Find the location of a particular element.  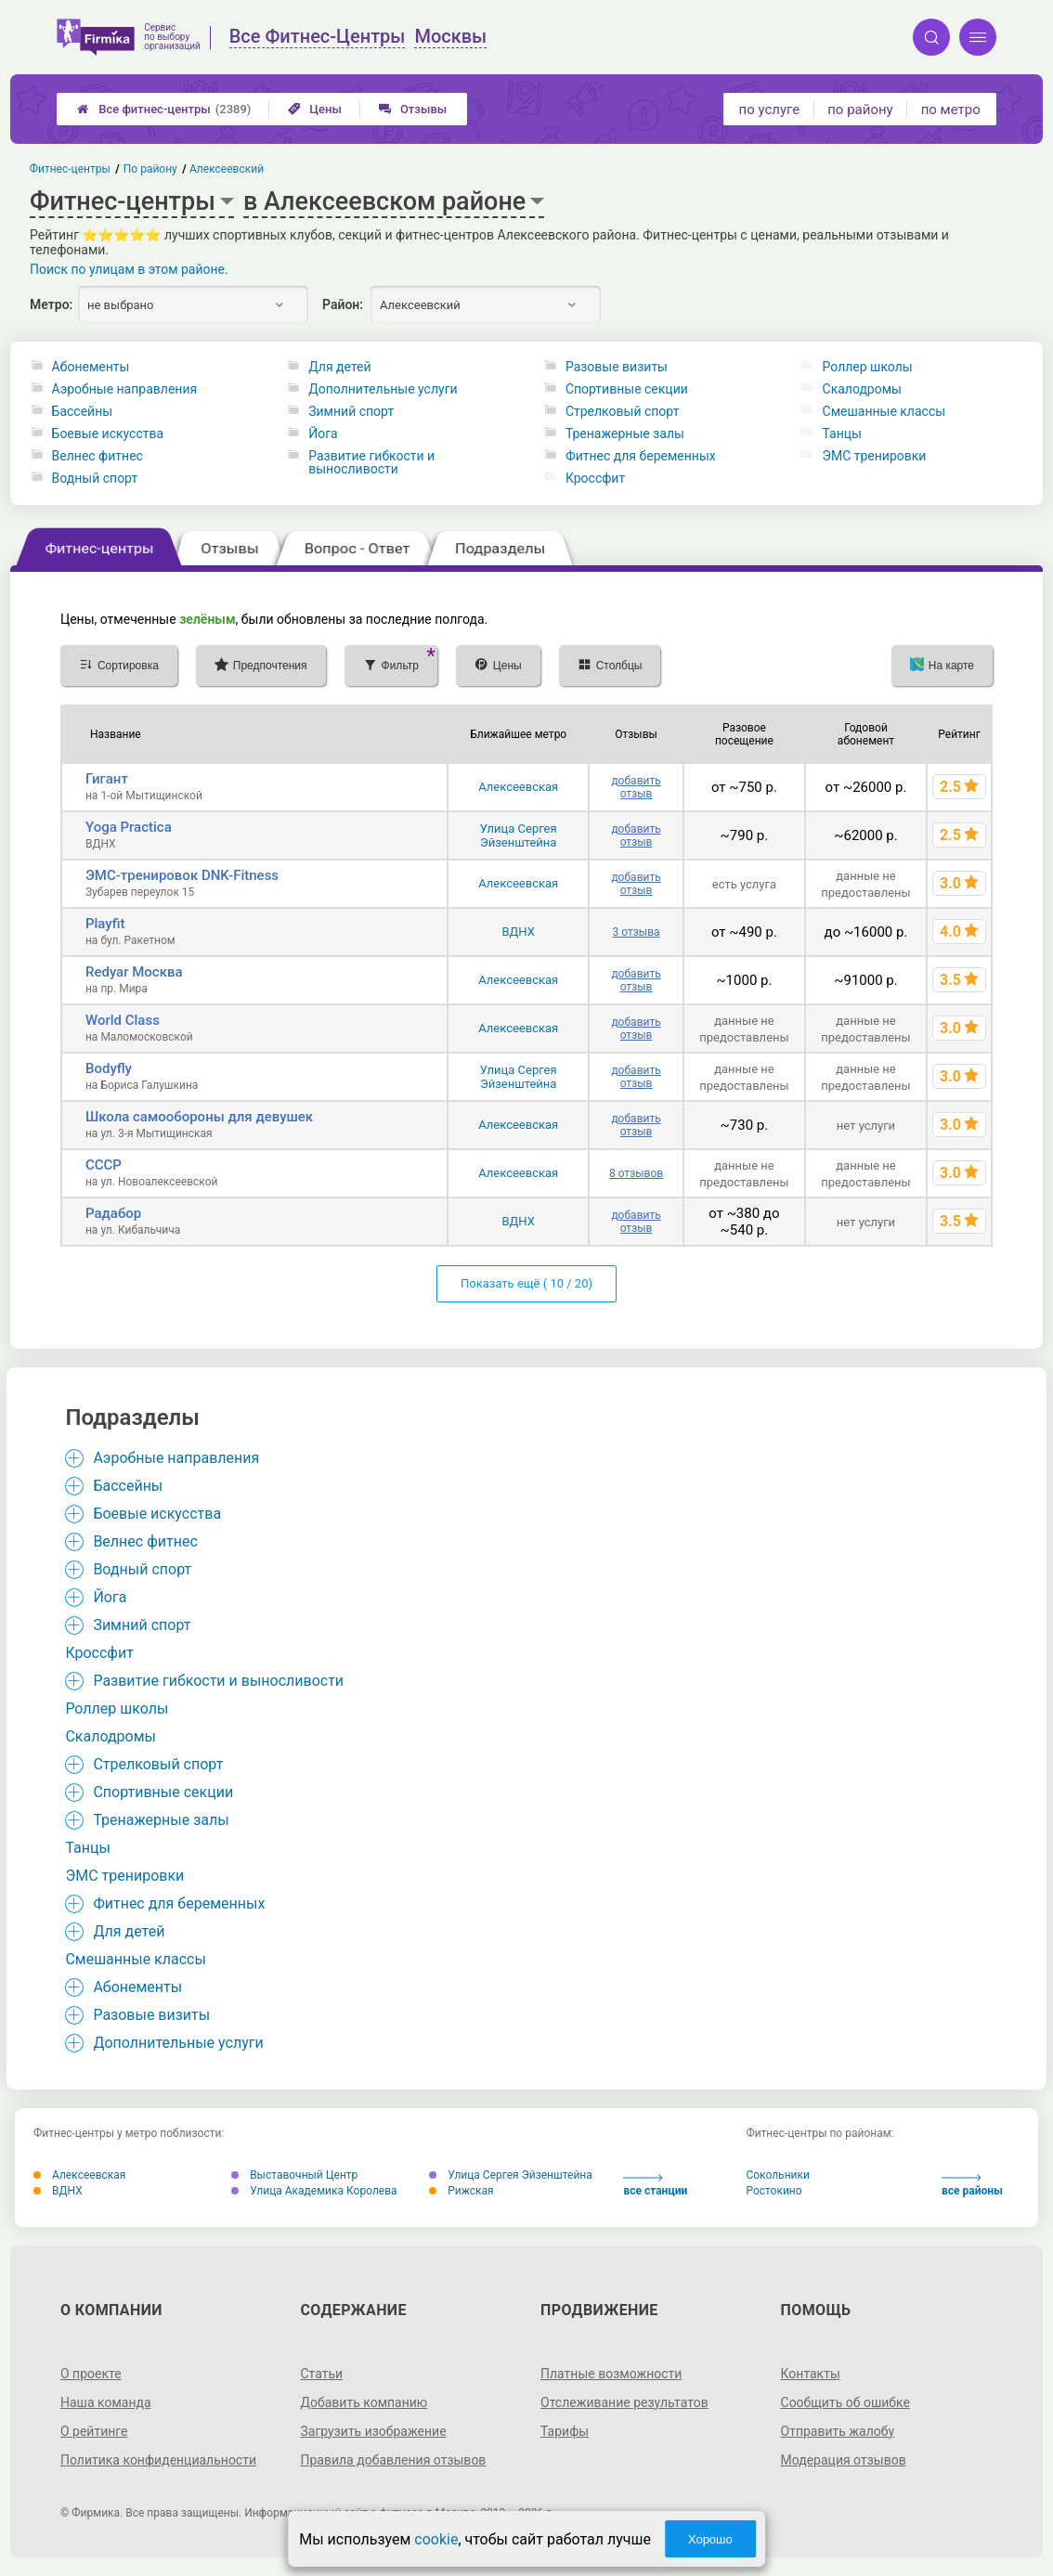

Велнес фитнес is located at coordinates (97, 455).